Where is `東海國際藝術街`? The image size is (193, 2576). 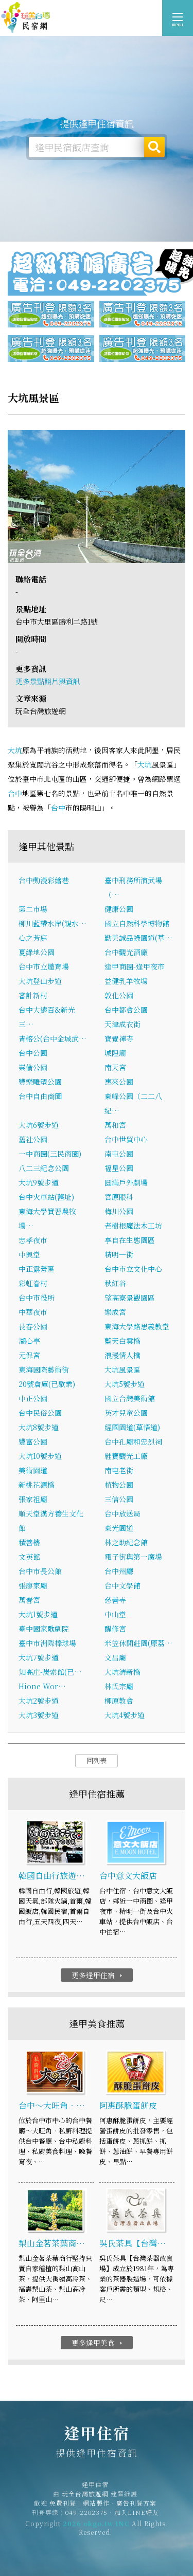 東海國際藝術街 is located at coordinates (44, 1369).